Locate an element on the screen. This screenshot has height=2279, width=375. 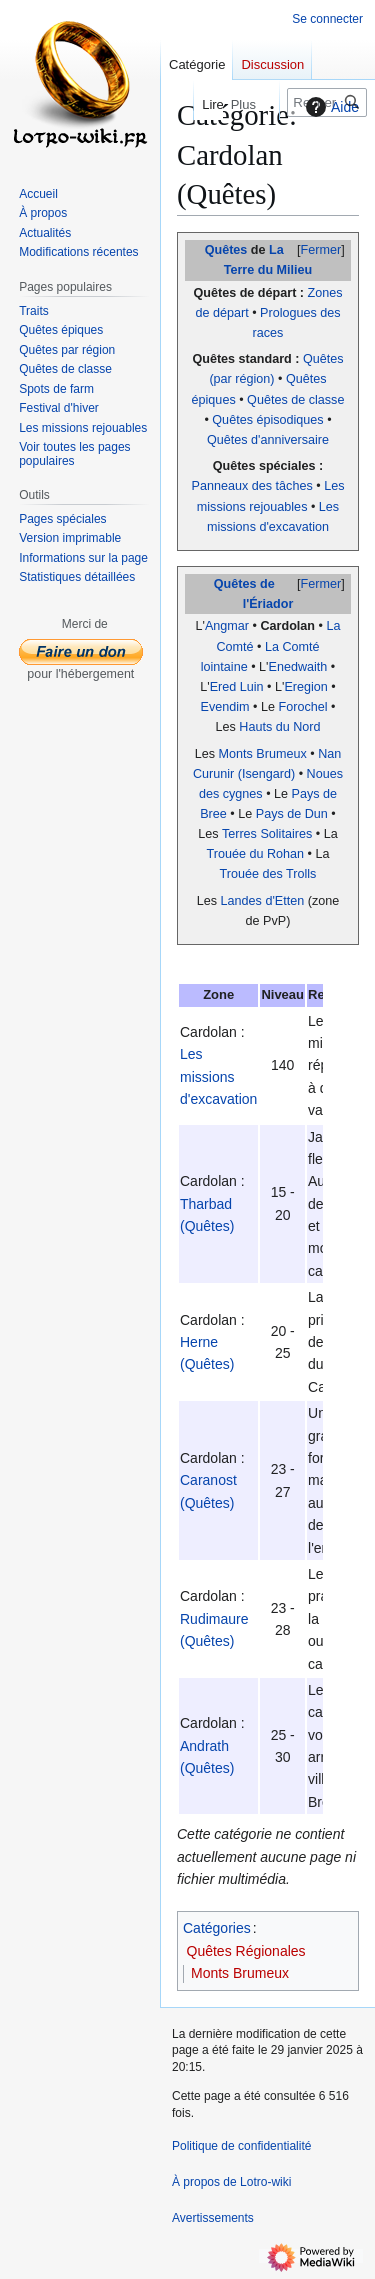
Cardolan is located at coordinates (287, 626).